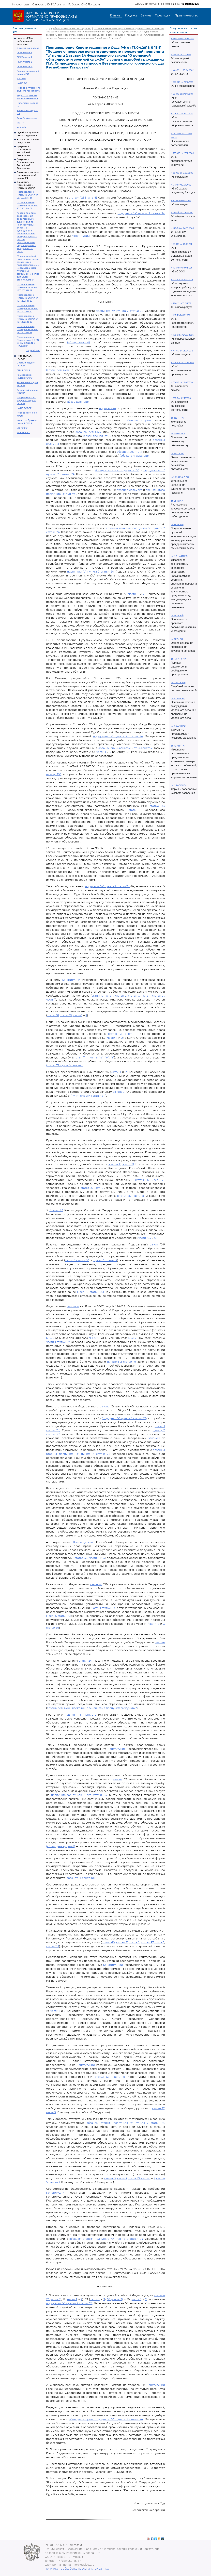 The height and width of the screenshot is (2576, 211). What do you see at coordinates (115, 2178) in the screenshot?
I see `статья 17, часть 3` at bounding box center [115, 2178].